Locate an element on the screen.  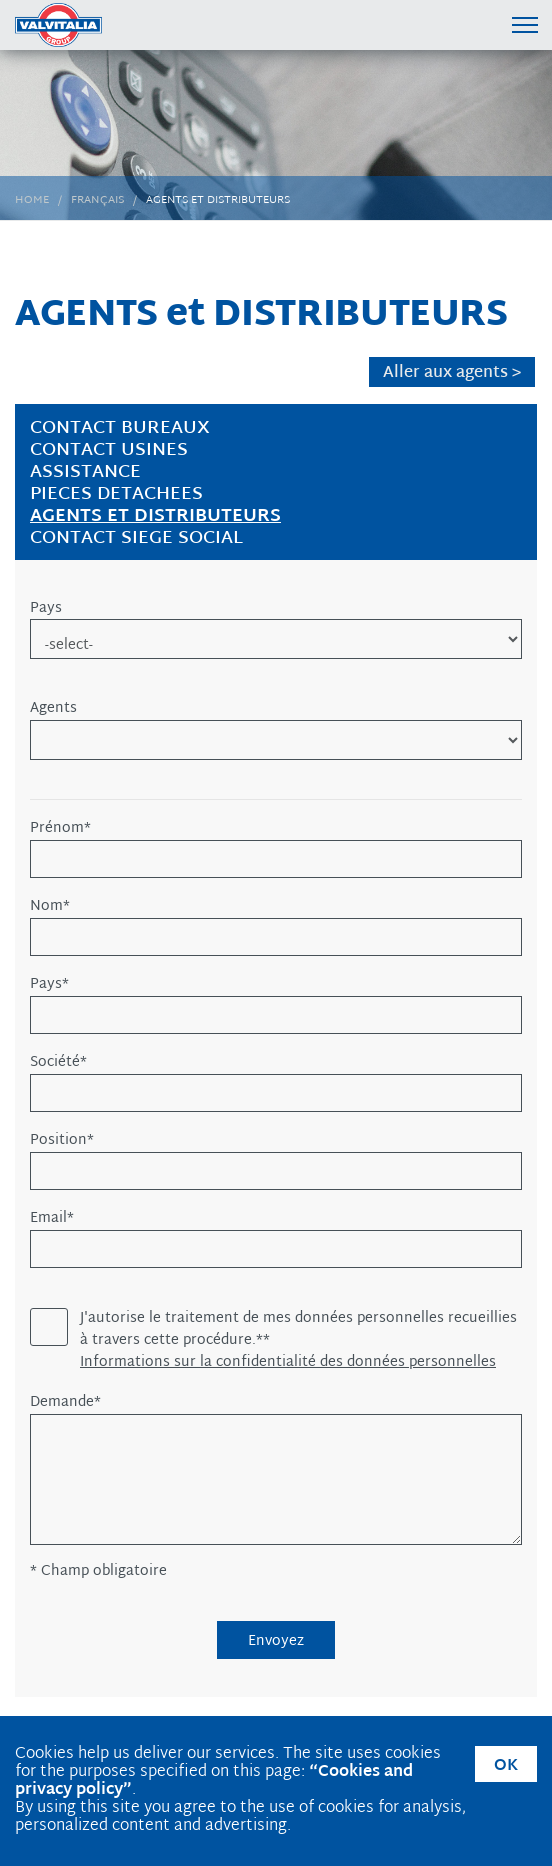
CONTACT USINES is located at coordinates (109, 450).